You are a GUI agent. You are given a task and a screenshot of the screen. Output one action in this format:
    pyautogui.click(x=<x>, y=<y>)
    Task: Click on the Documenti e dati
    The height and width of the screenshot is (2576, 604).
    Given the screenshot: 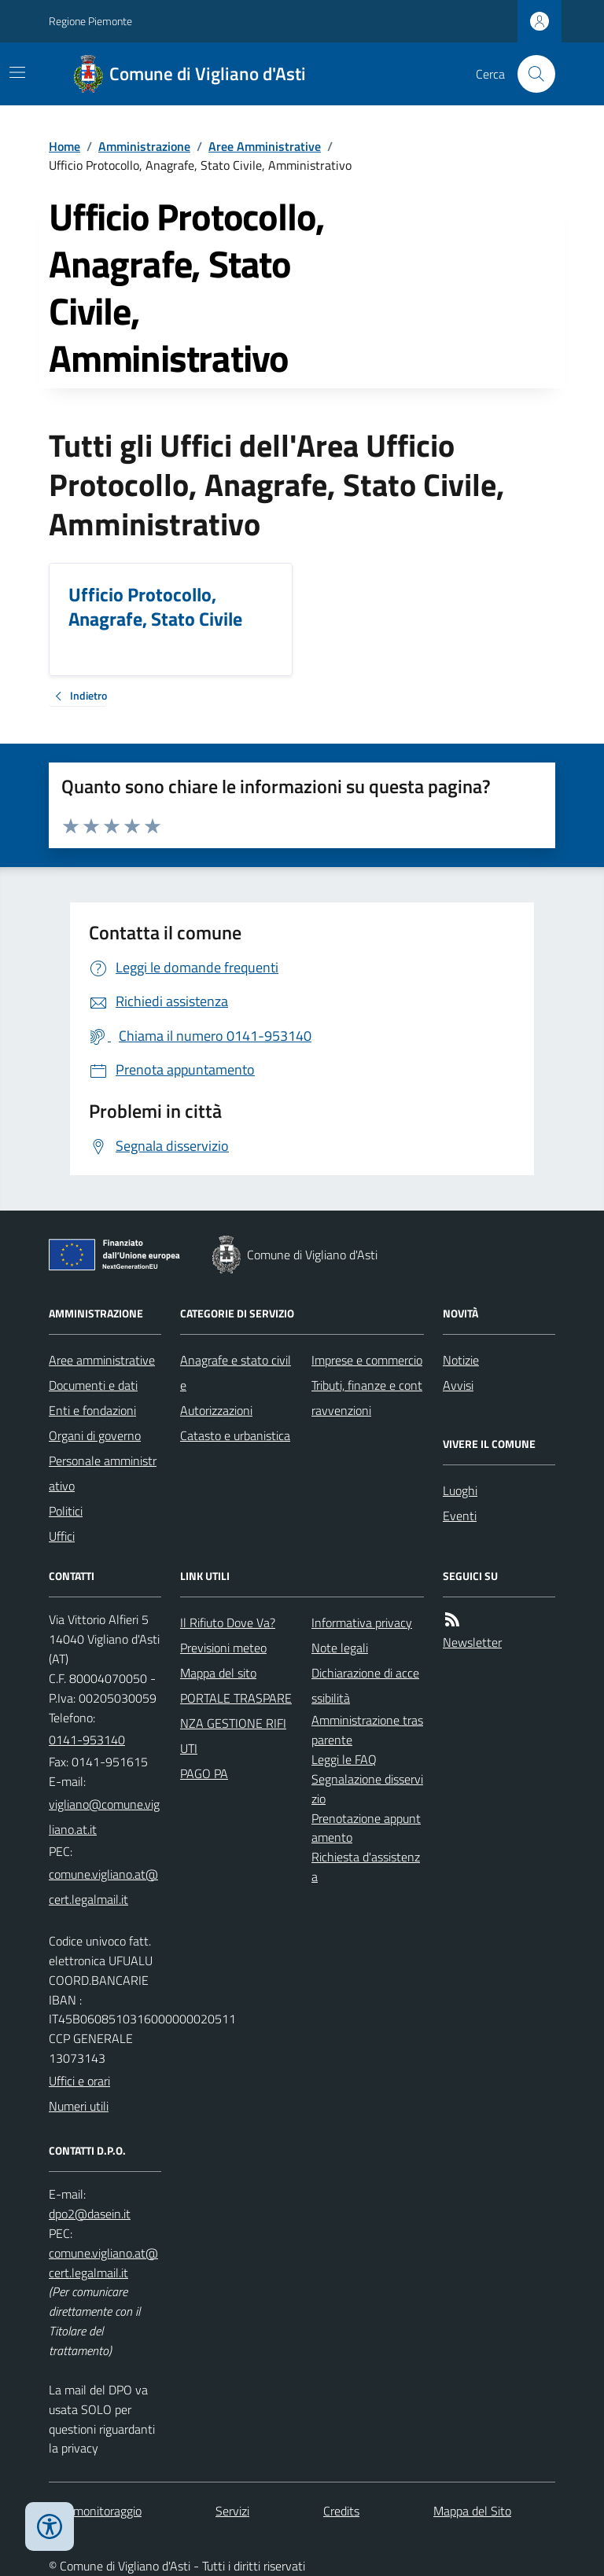 What is the action you would take?
    pyautogui.click(x=93, y=1385)
    